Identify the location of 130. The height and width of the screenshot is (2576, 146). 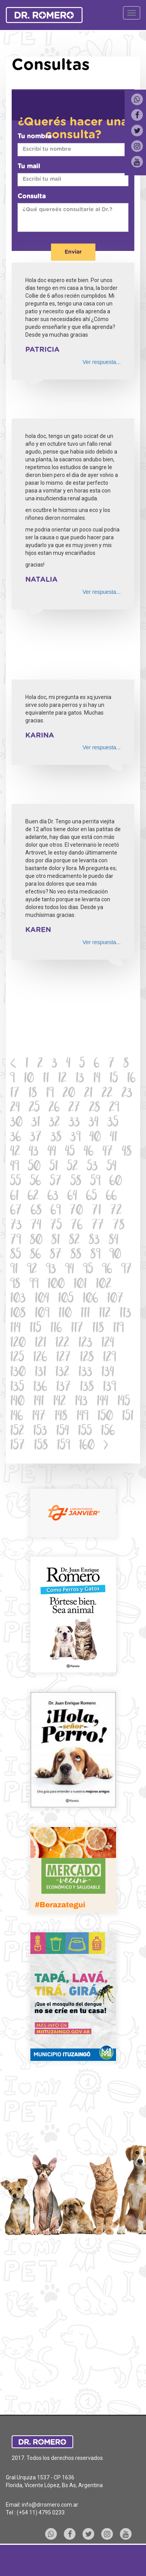
(18, 1373).